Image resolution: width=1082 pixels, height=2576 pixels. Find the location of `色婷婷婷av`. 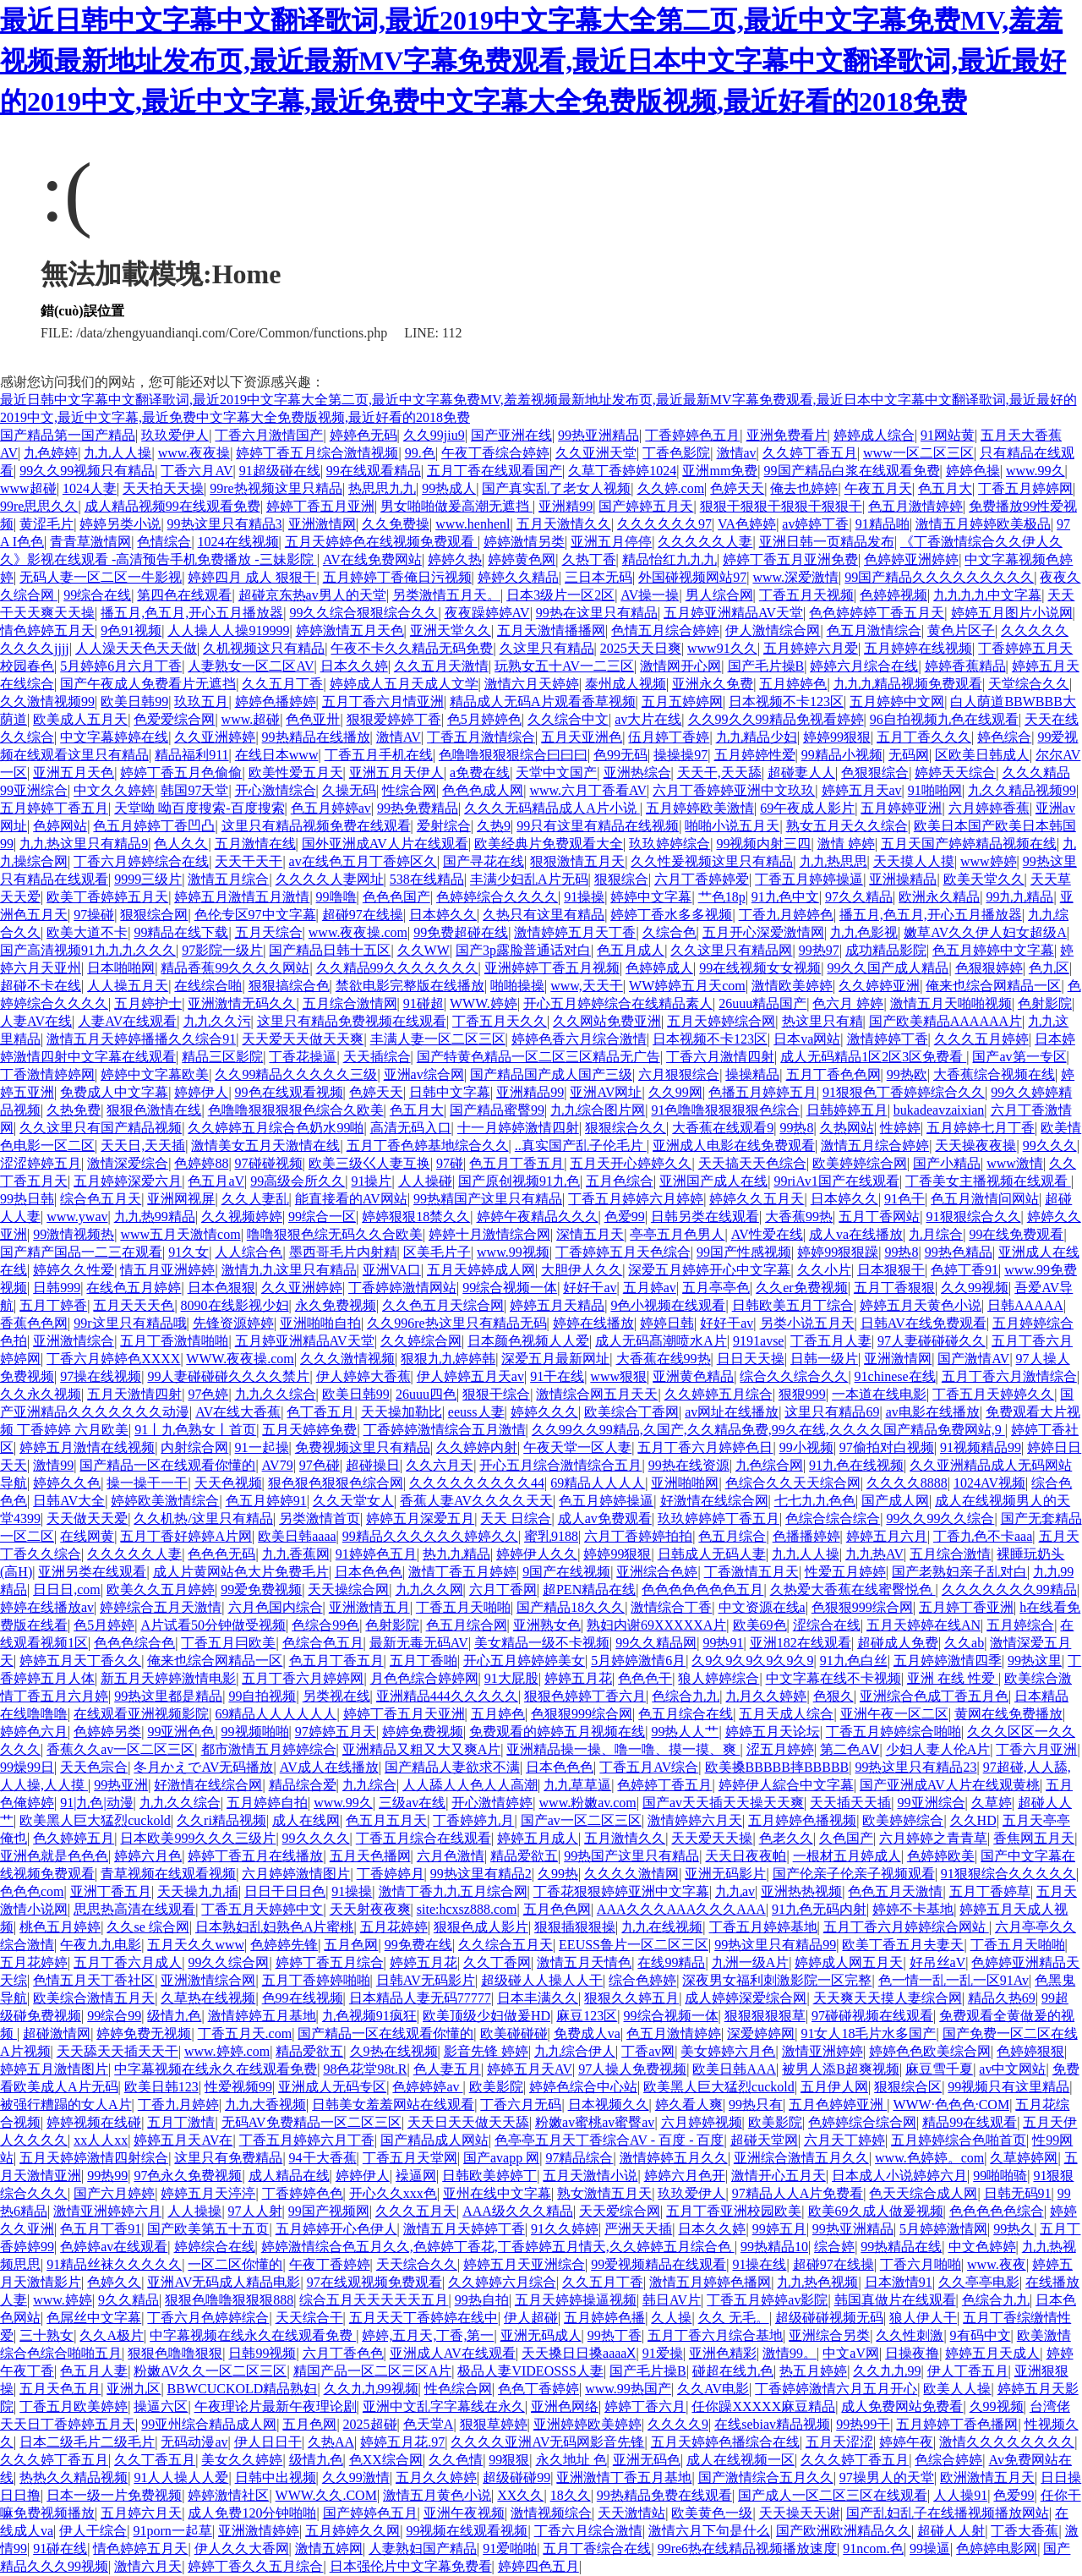

色婷婷婷av is located at coordinates (427, 2087).